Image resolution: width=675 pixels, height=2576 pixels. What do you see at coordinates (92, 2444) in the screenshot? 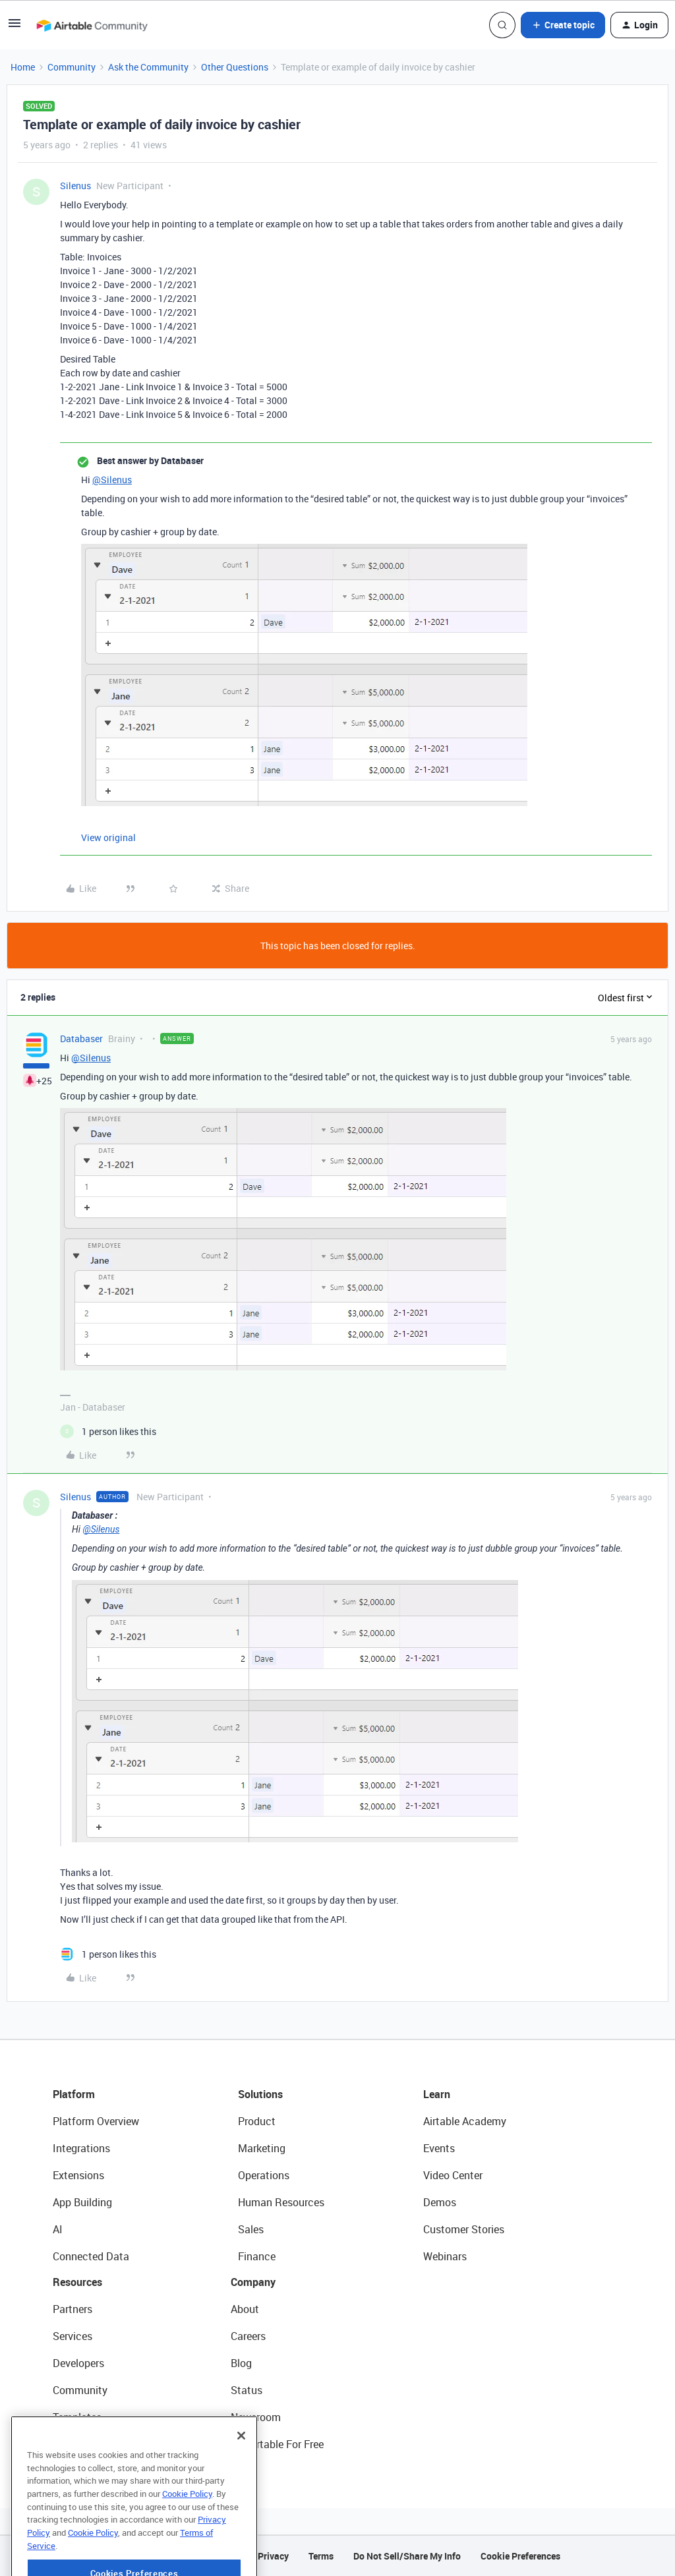
I see `Airtable Universe` at bounding box center [92, 2444].